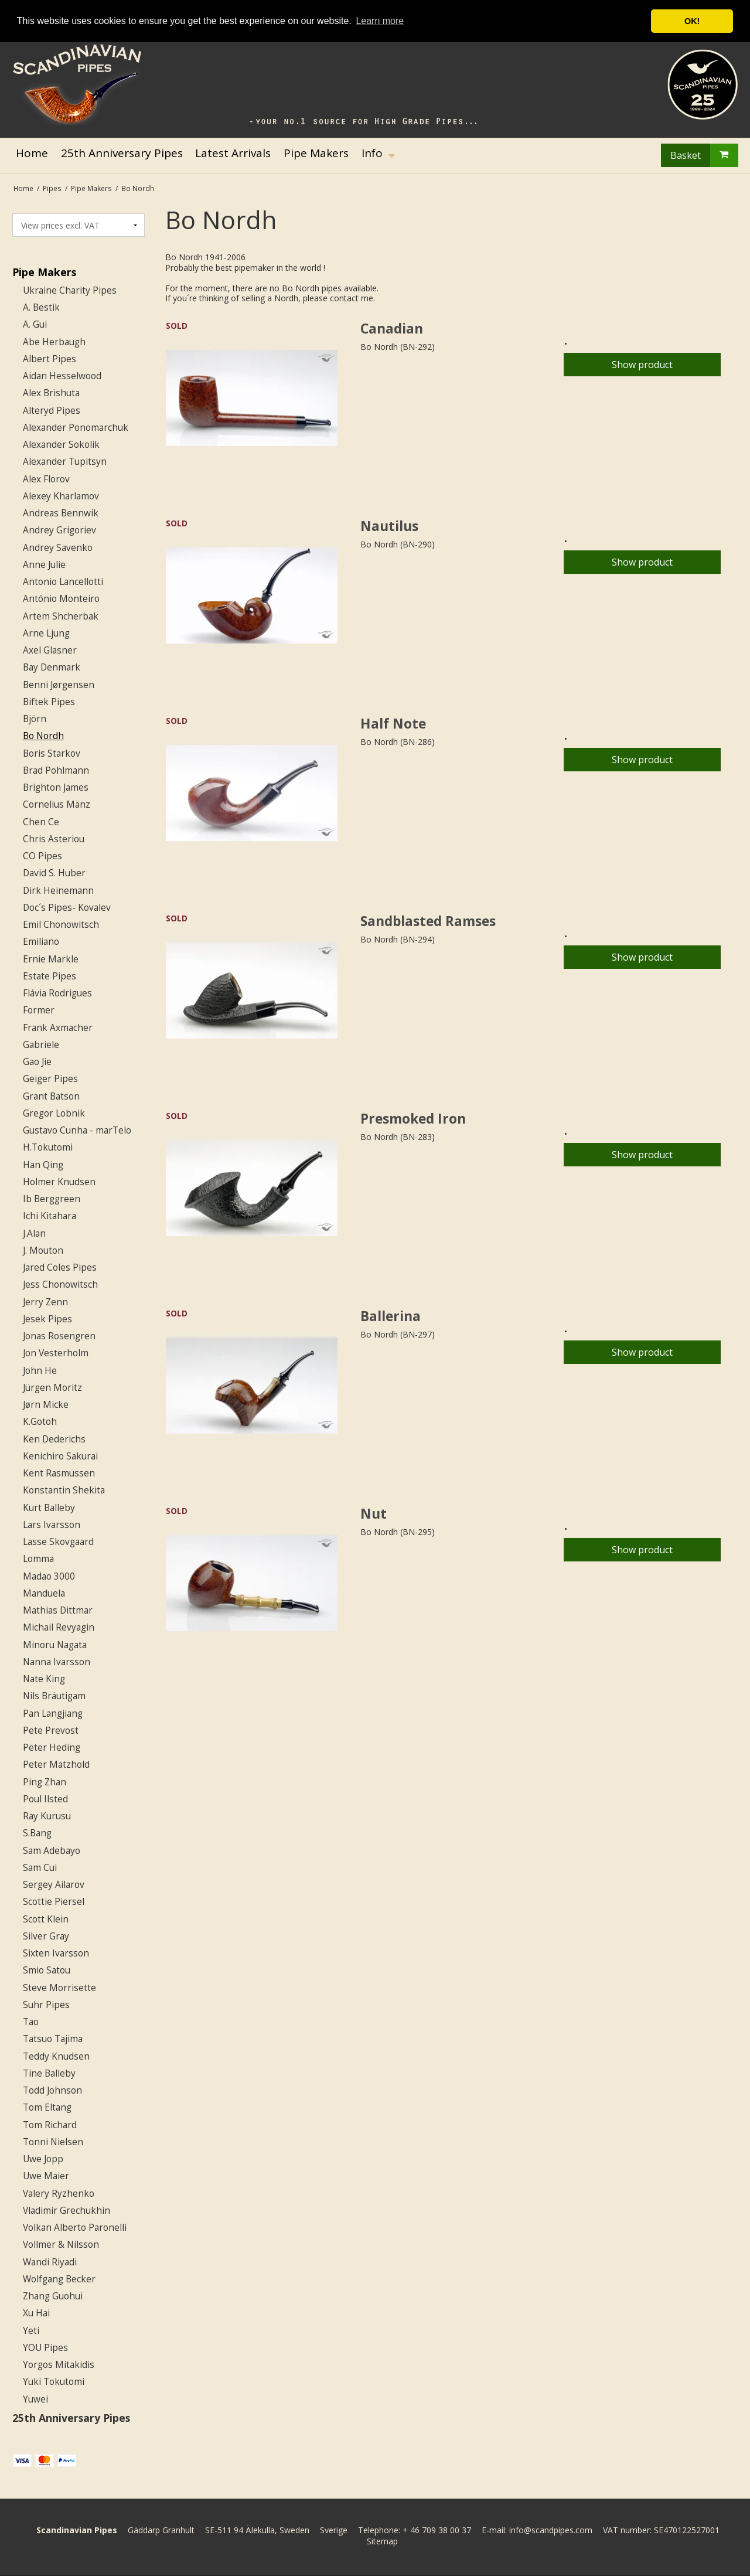 The height and width of the screenshot is (2576, 750). What do you see at coordinates (53, 2382) in the screenshot?
I see `Yuki Tokutomi` at bounding box center [53, 2382].